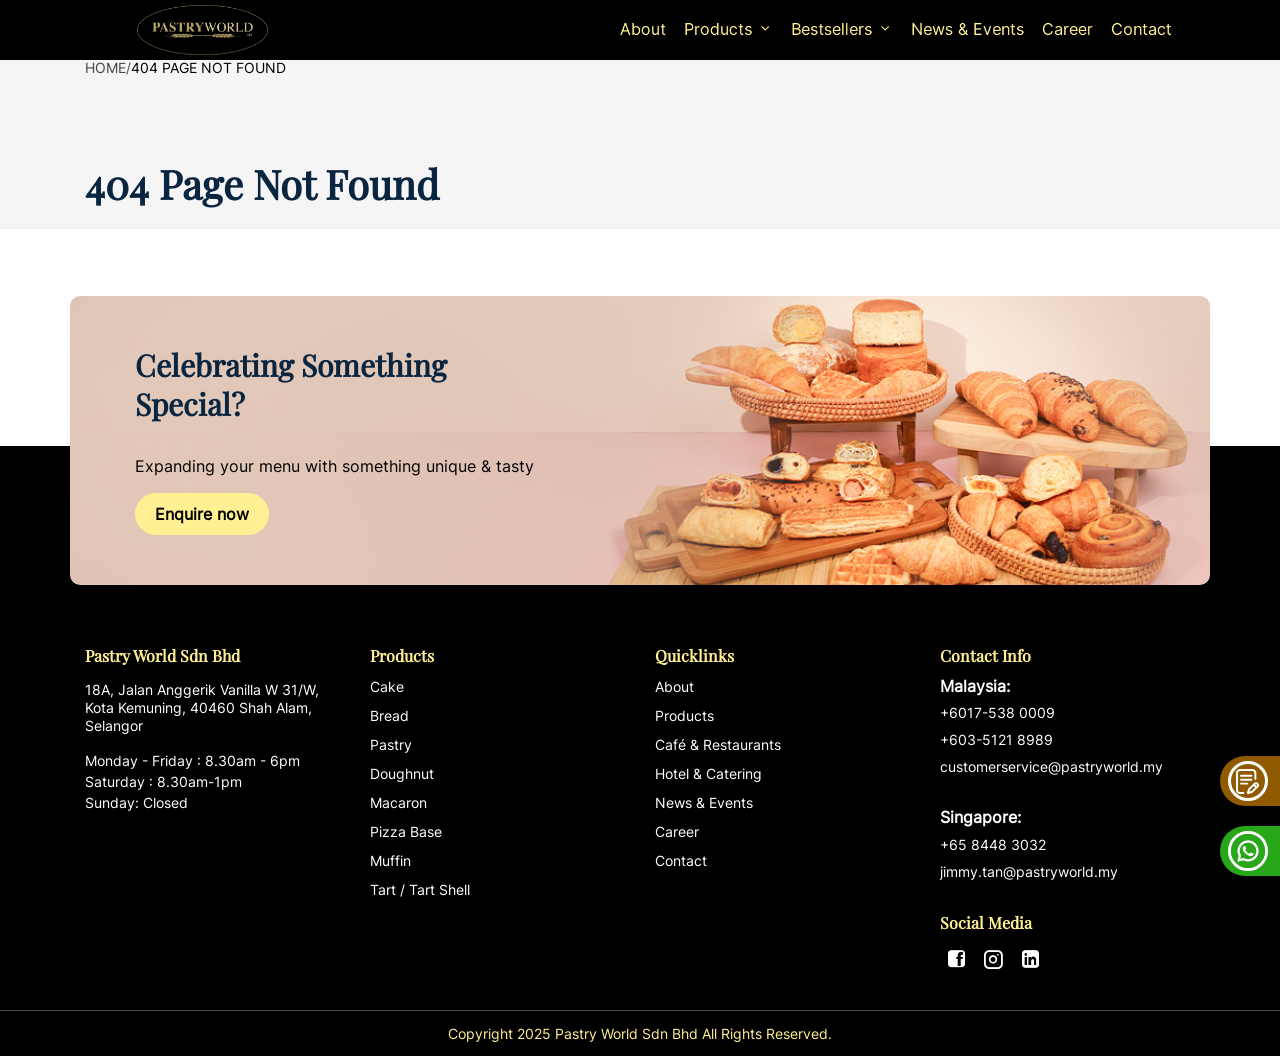  What do you see at coordinates (105, 67) in the screenshot?
I see `Home` at bounding box center [105, 67].